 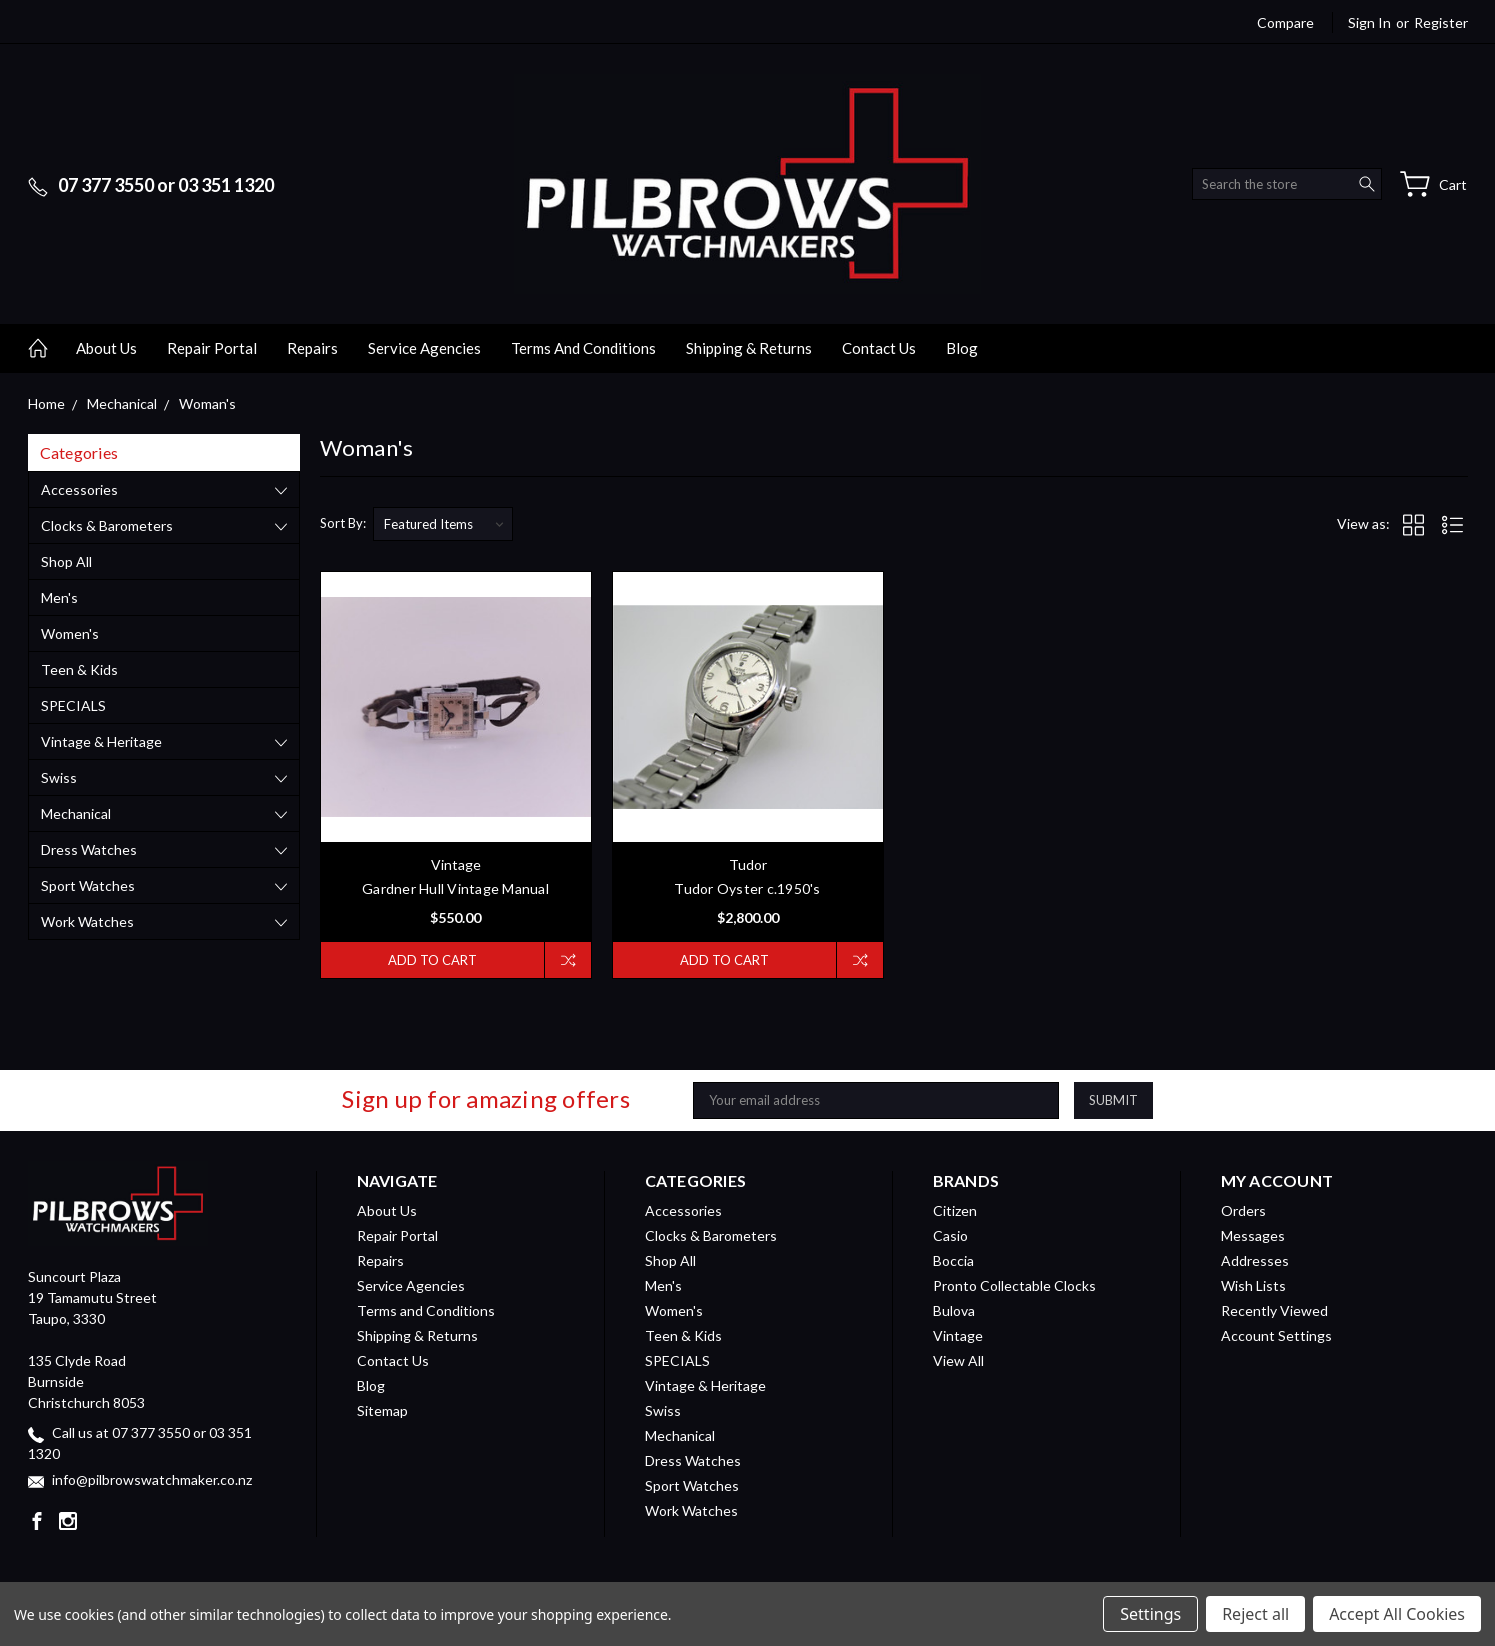 I want to click on Sitemap, so click(x=382, y=1410).